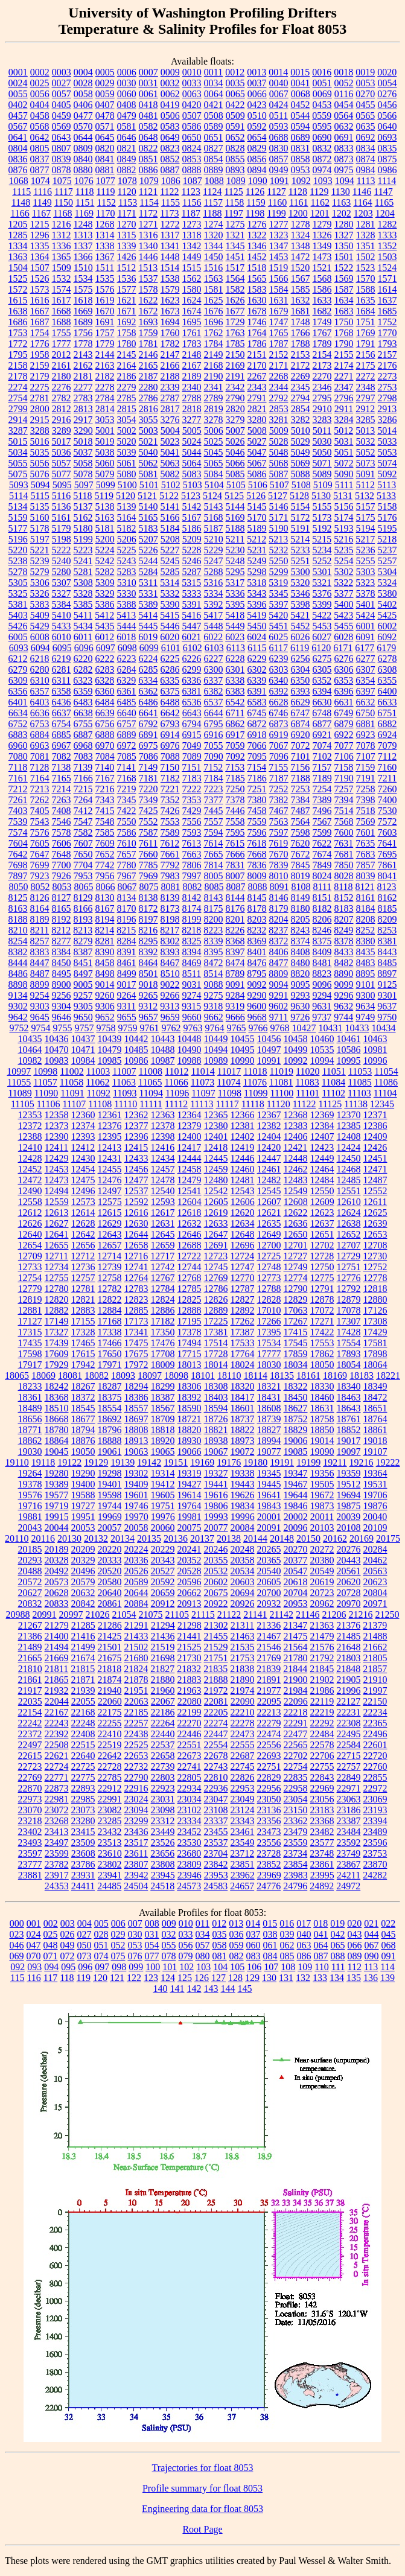  What do you see at coordinates (269, 1212) in the screenshot?
I see `12621` at bounding box center [269, 1212].